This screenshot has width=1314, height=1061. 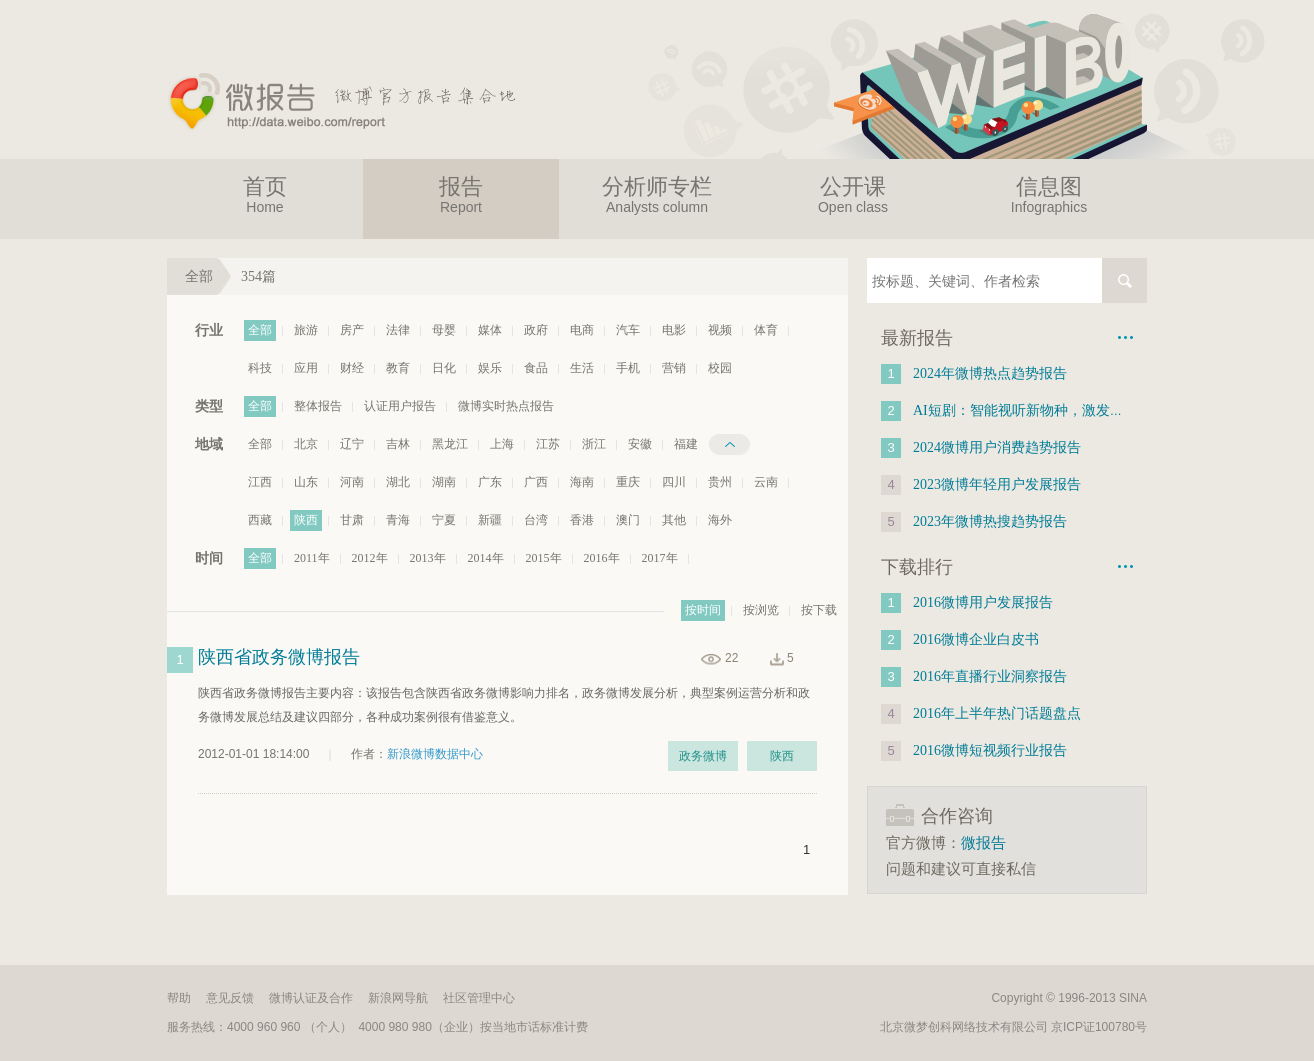 What do you see at coordinates (490, 330) in the screenshot?
I see `媒体` at bounding box center [490, 330].